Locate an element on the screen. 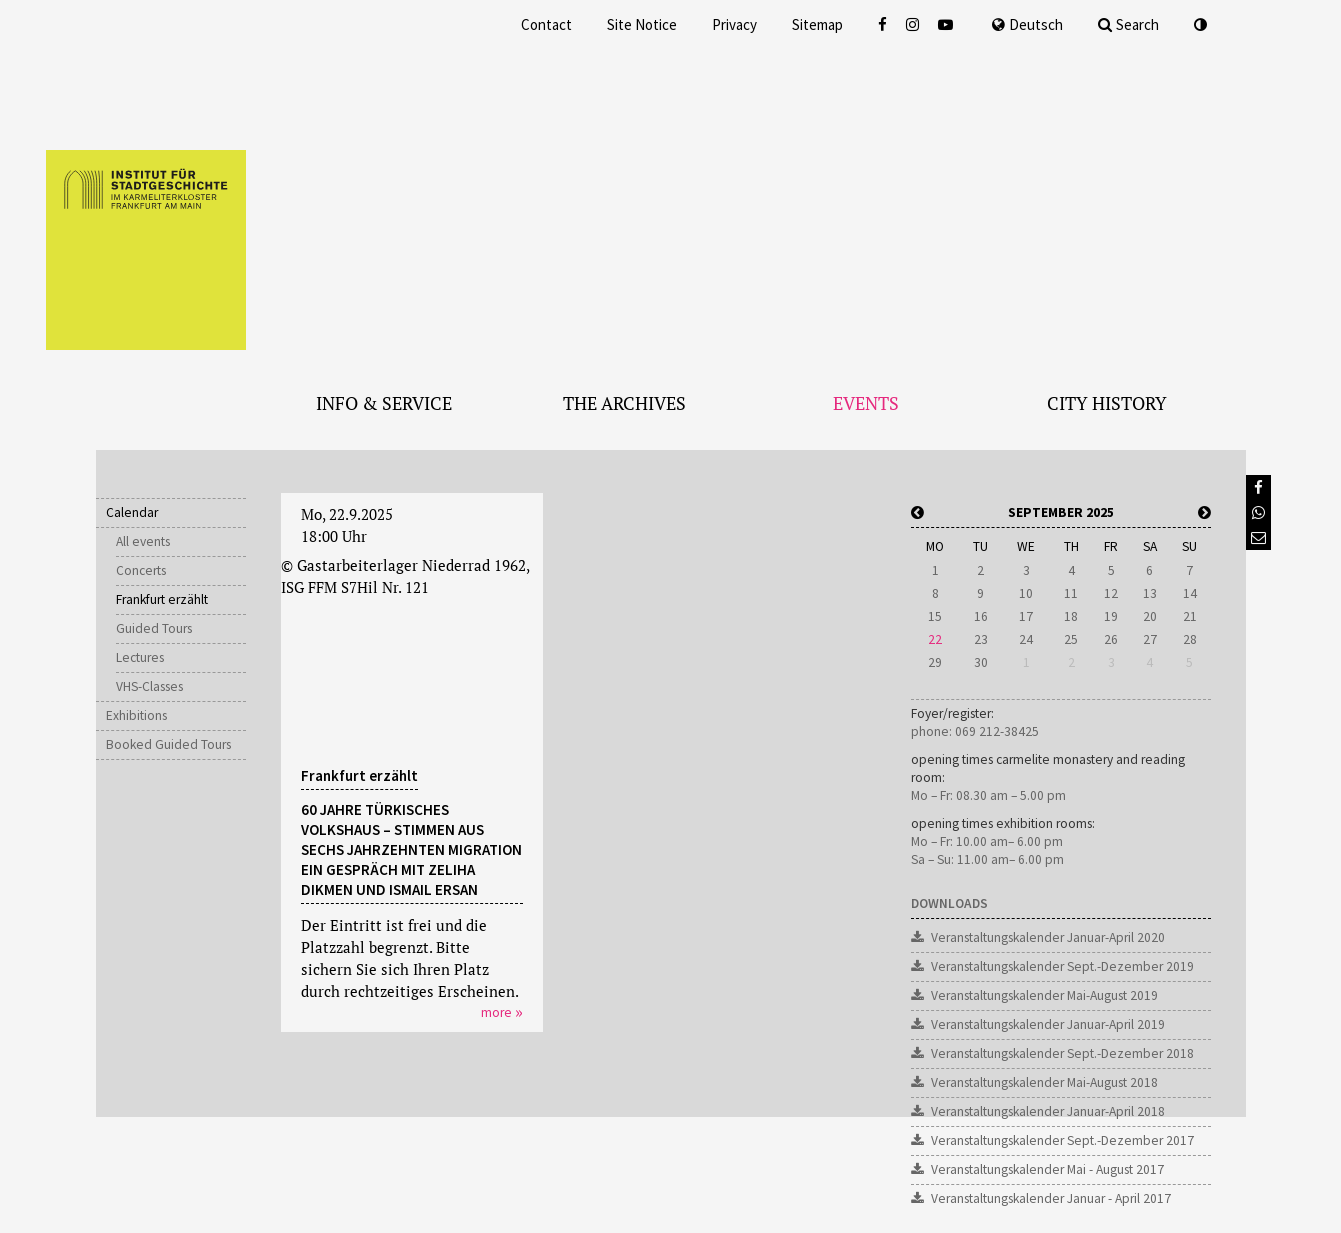  Veranstaltungskalender Sept.-Dezember 2019 is located at coordinates (1062, 966).